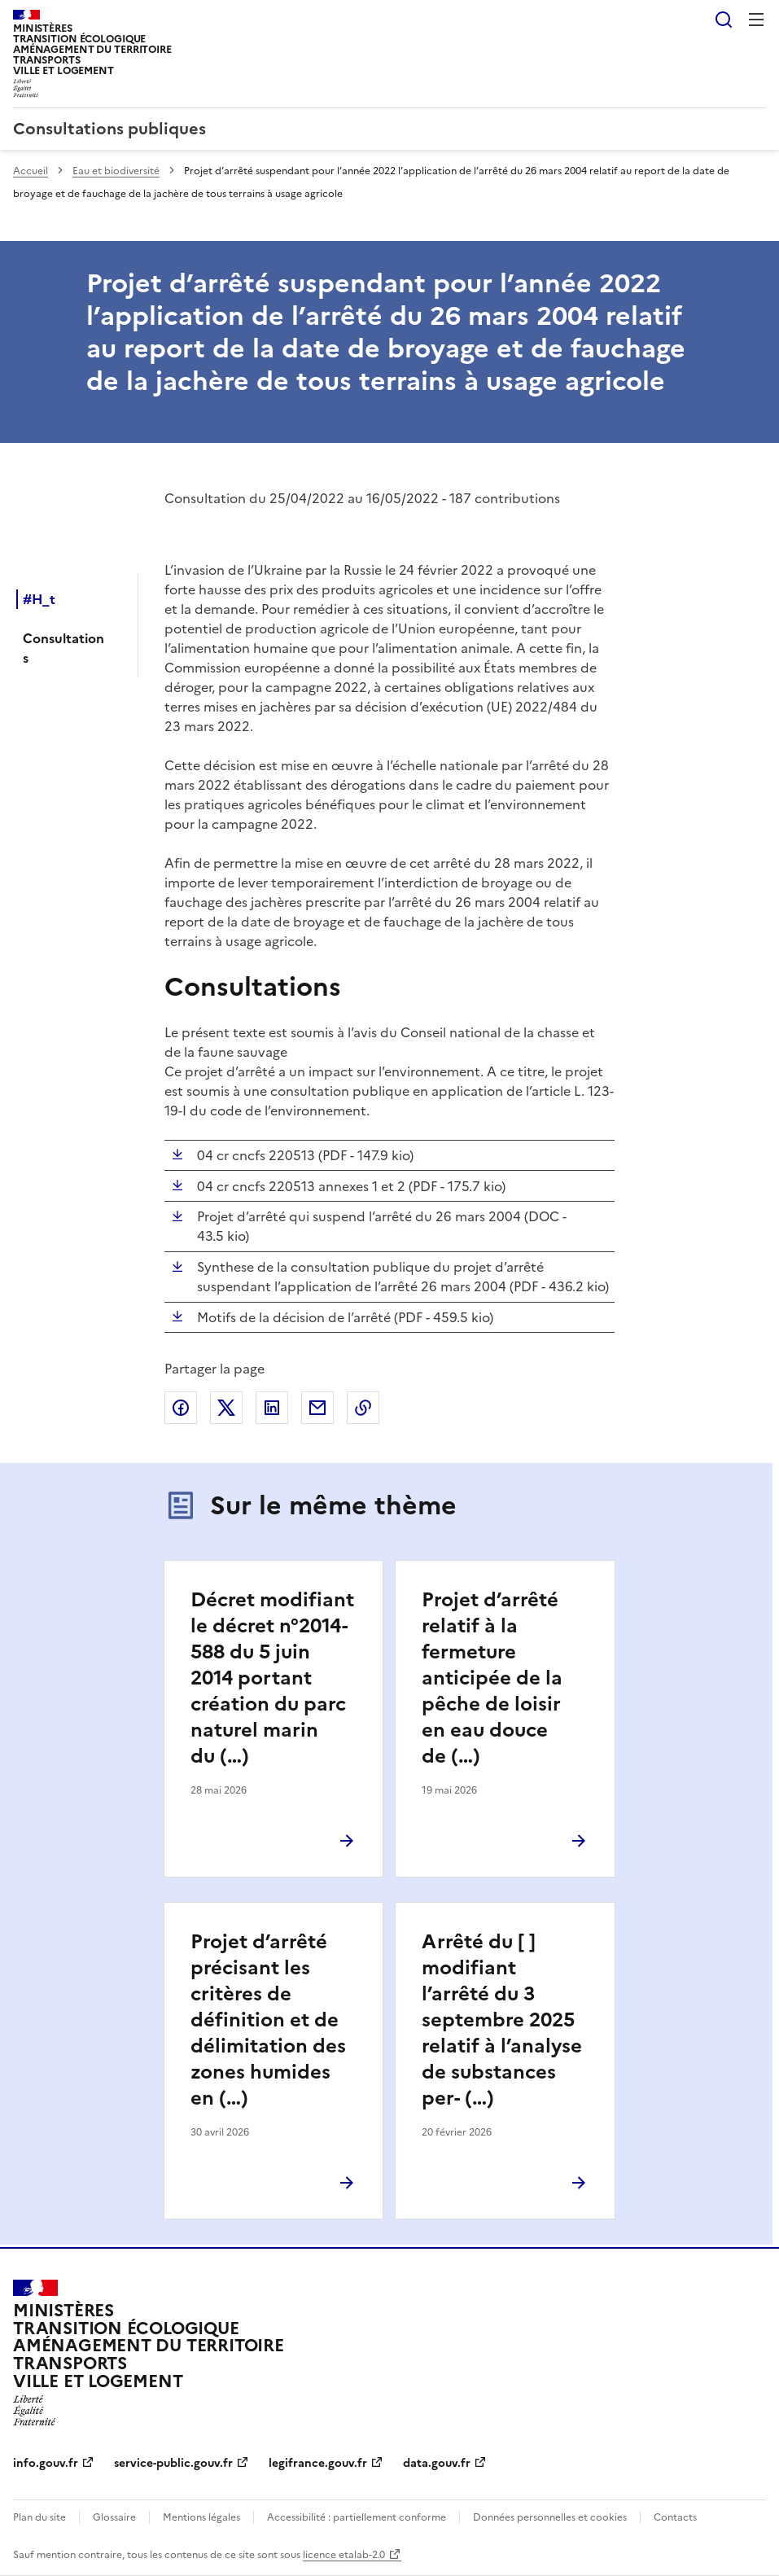 This screenshot has width=779, height=2576. Describe the element at coordinates (272, 1678) in the screenshot. I see `Décret modifiant le décret n°2014-588 du 5 juin 2014 portant création du parc naturel marin du (…)` at that location.